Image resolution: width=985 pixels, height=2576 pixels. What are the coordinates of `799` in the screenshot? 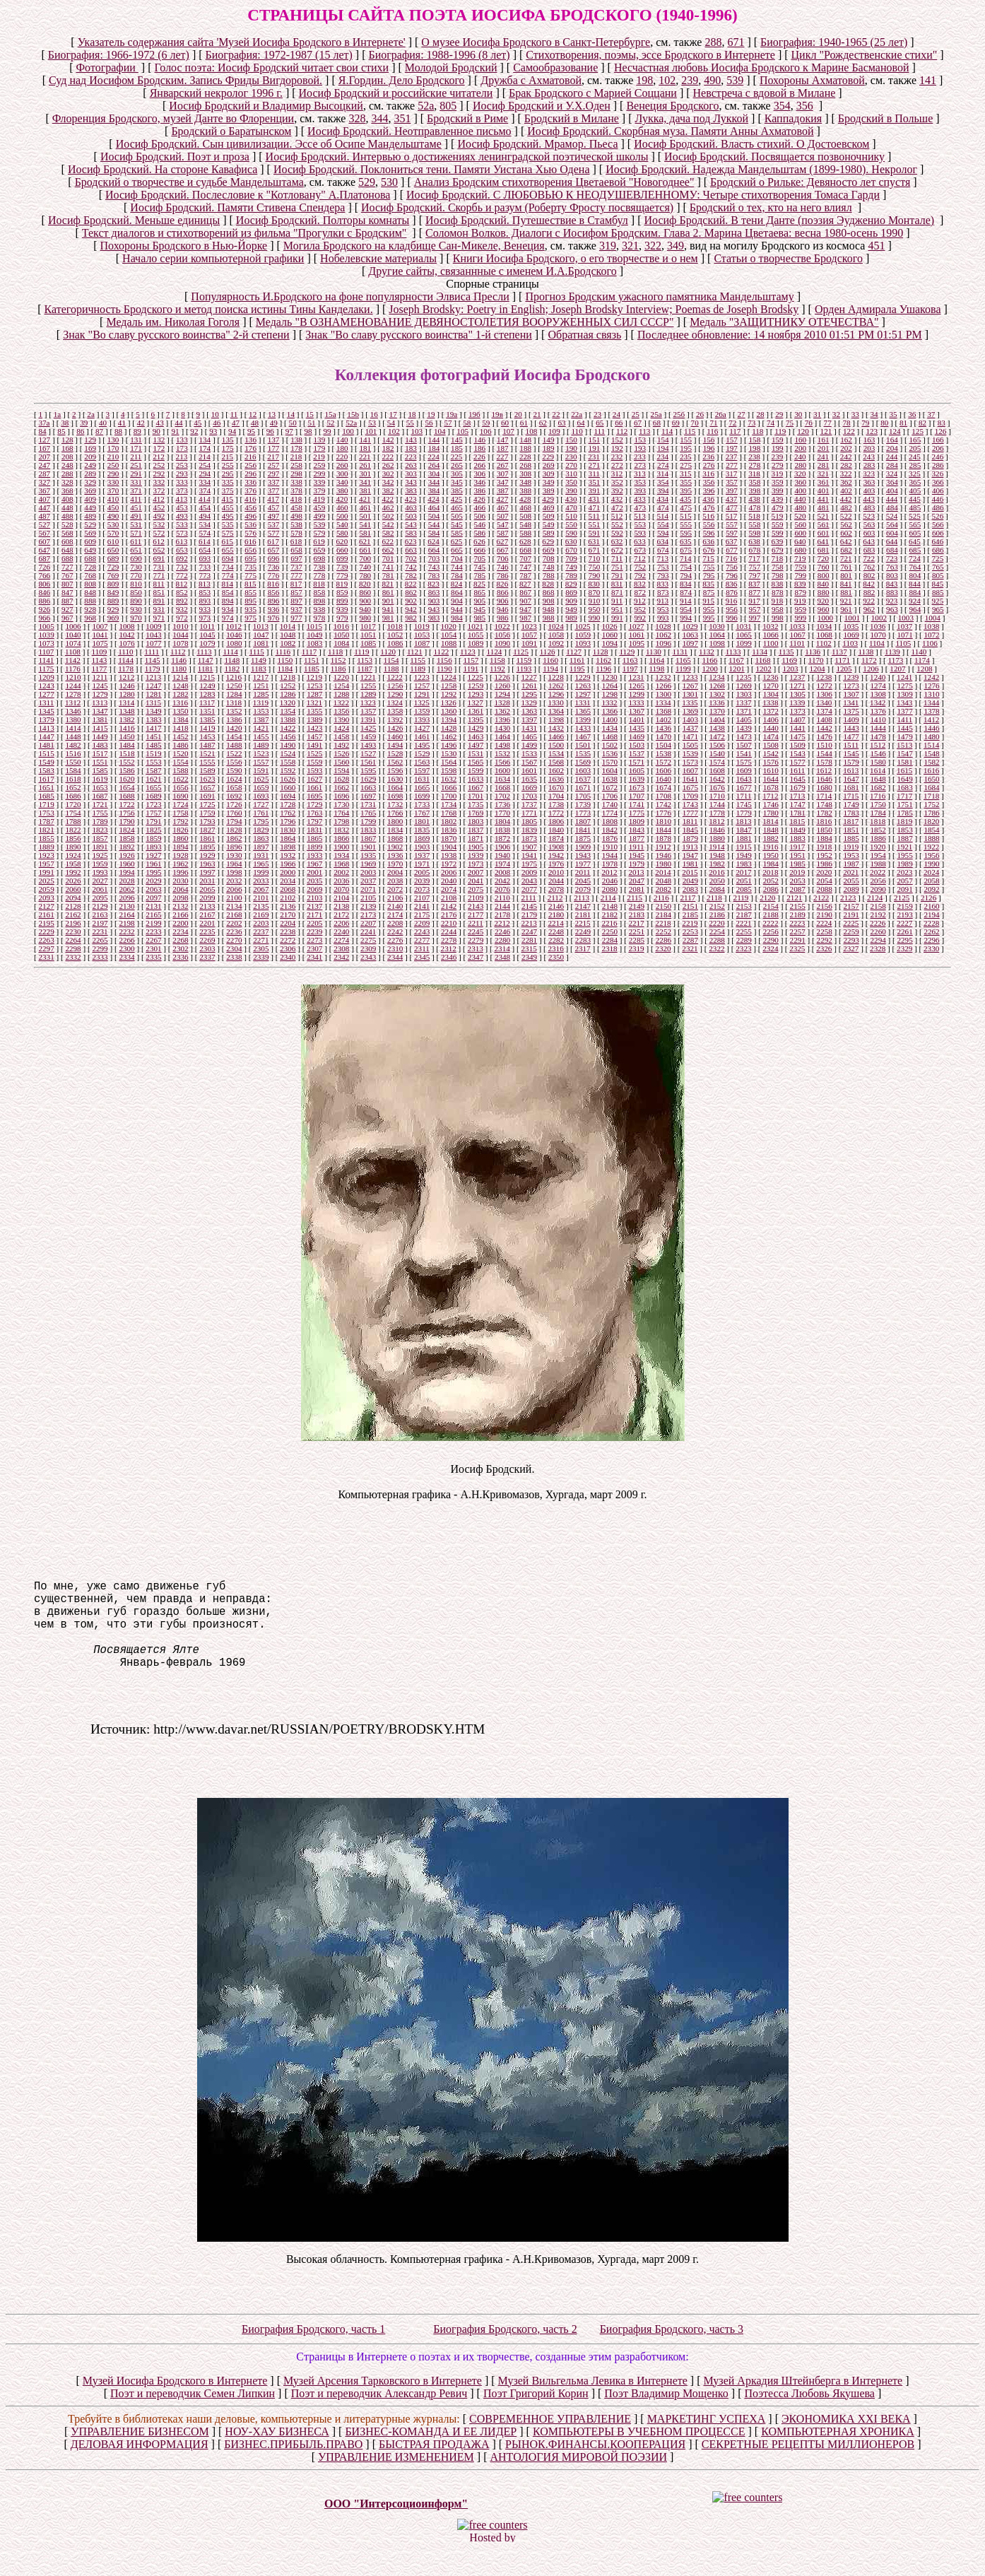 It's located at (800, 575).